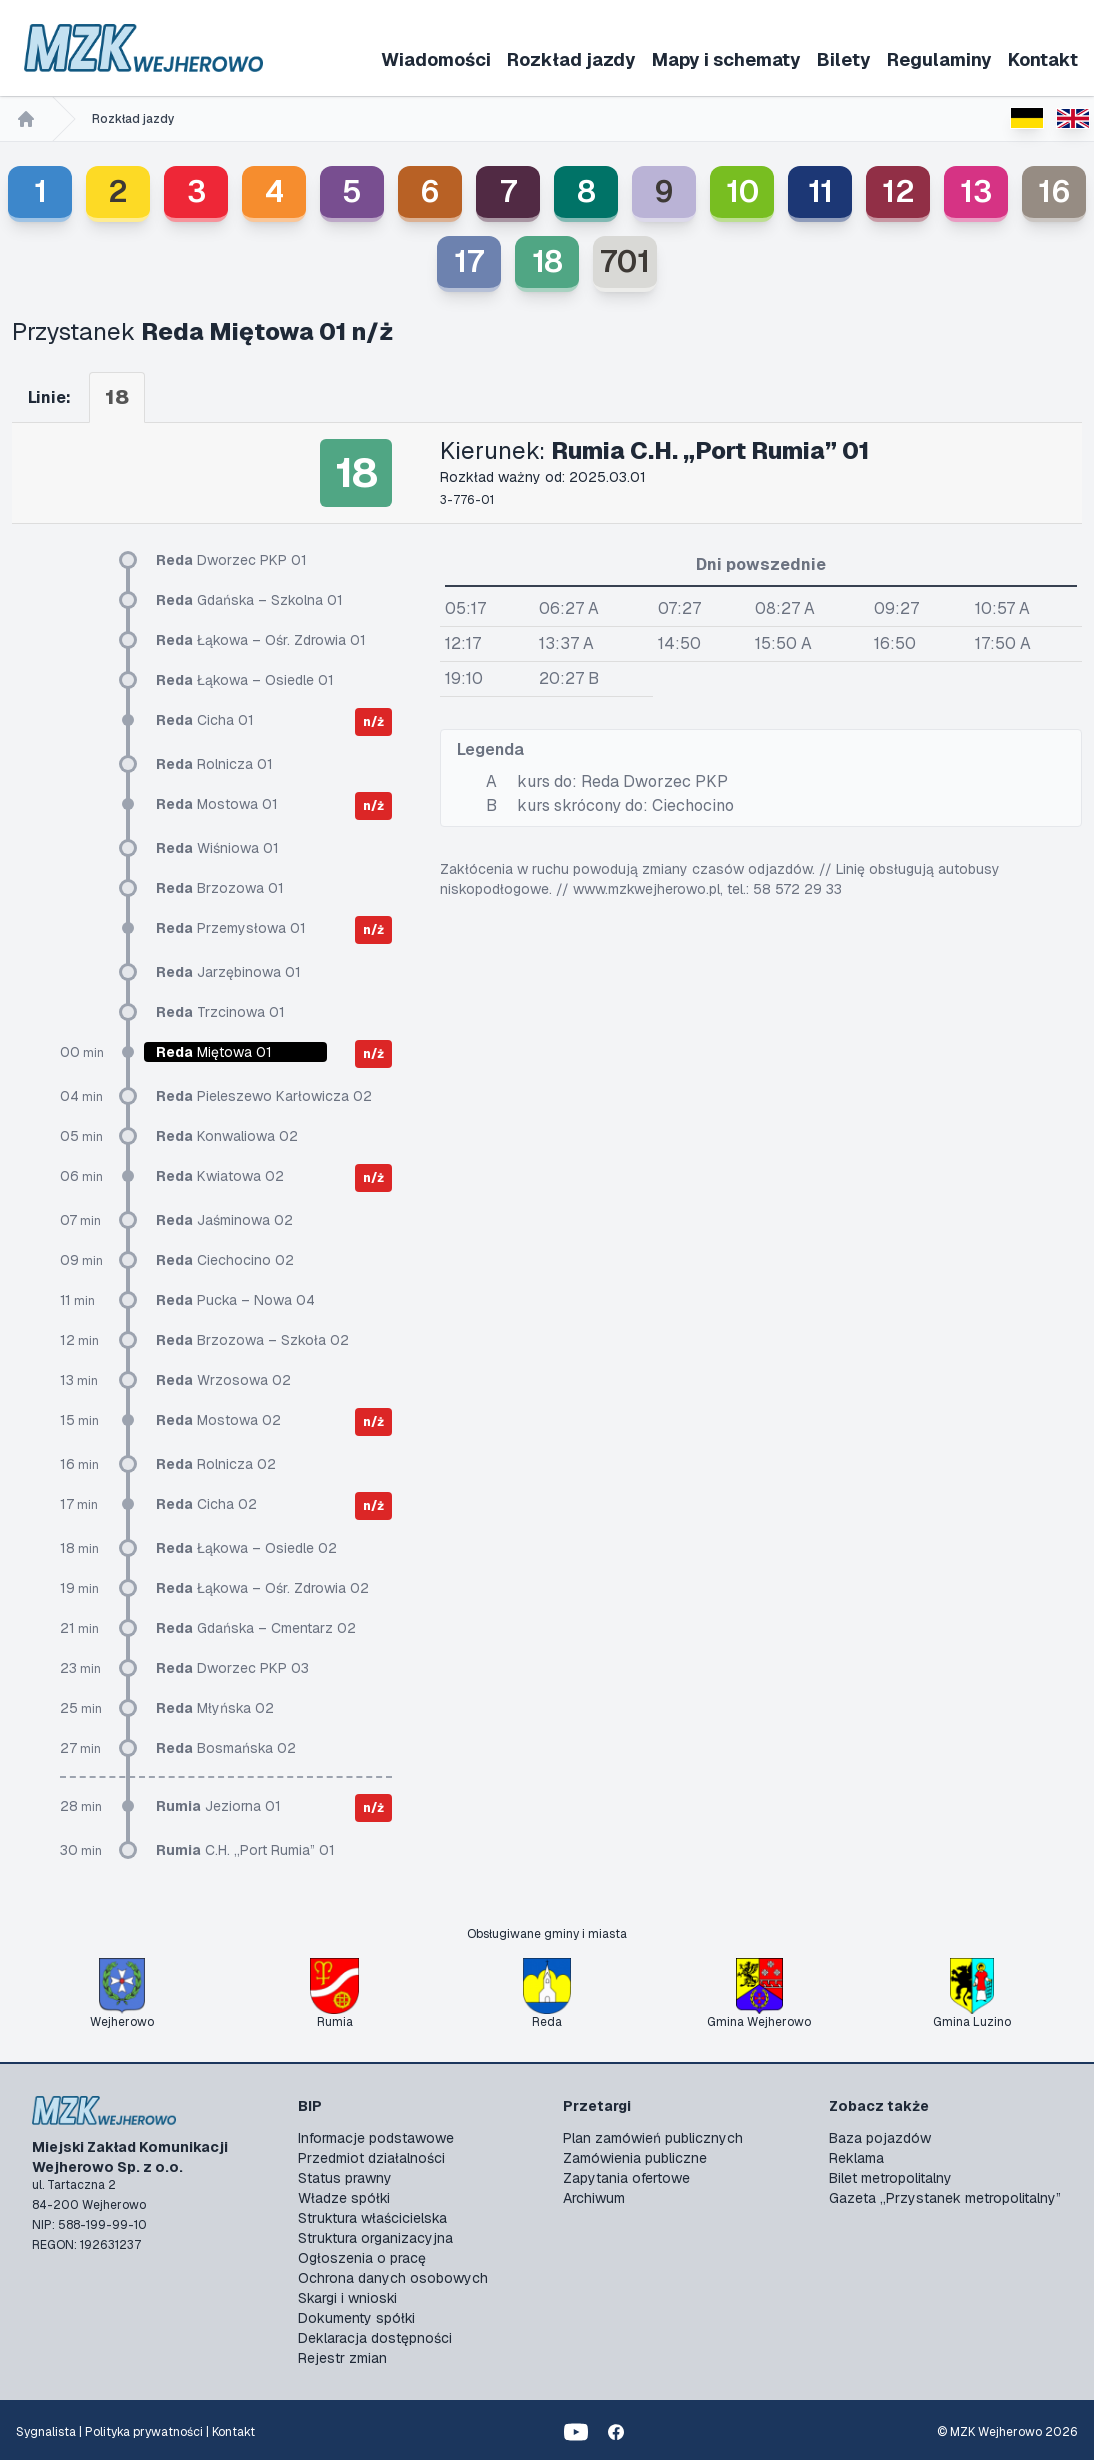  What do you see at coordinates (264, 1096) in the screenshot?
I see `Pieleszewo Karłowicza 02` at bounding box center [264, 1096].